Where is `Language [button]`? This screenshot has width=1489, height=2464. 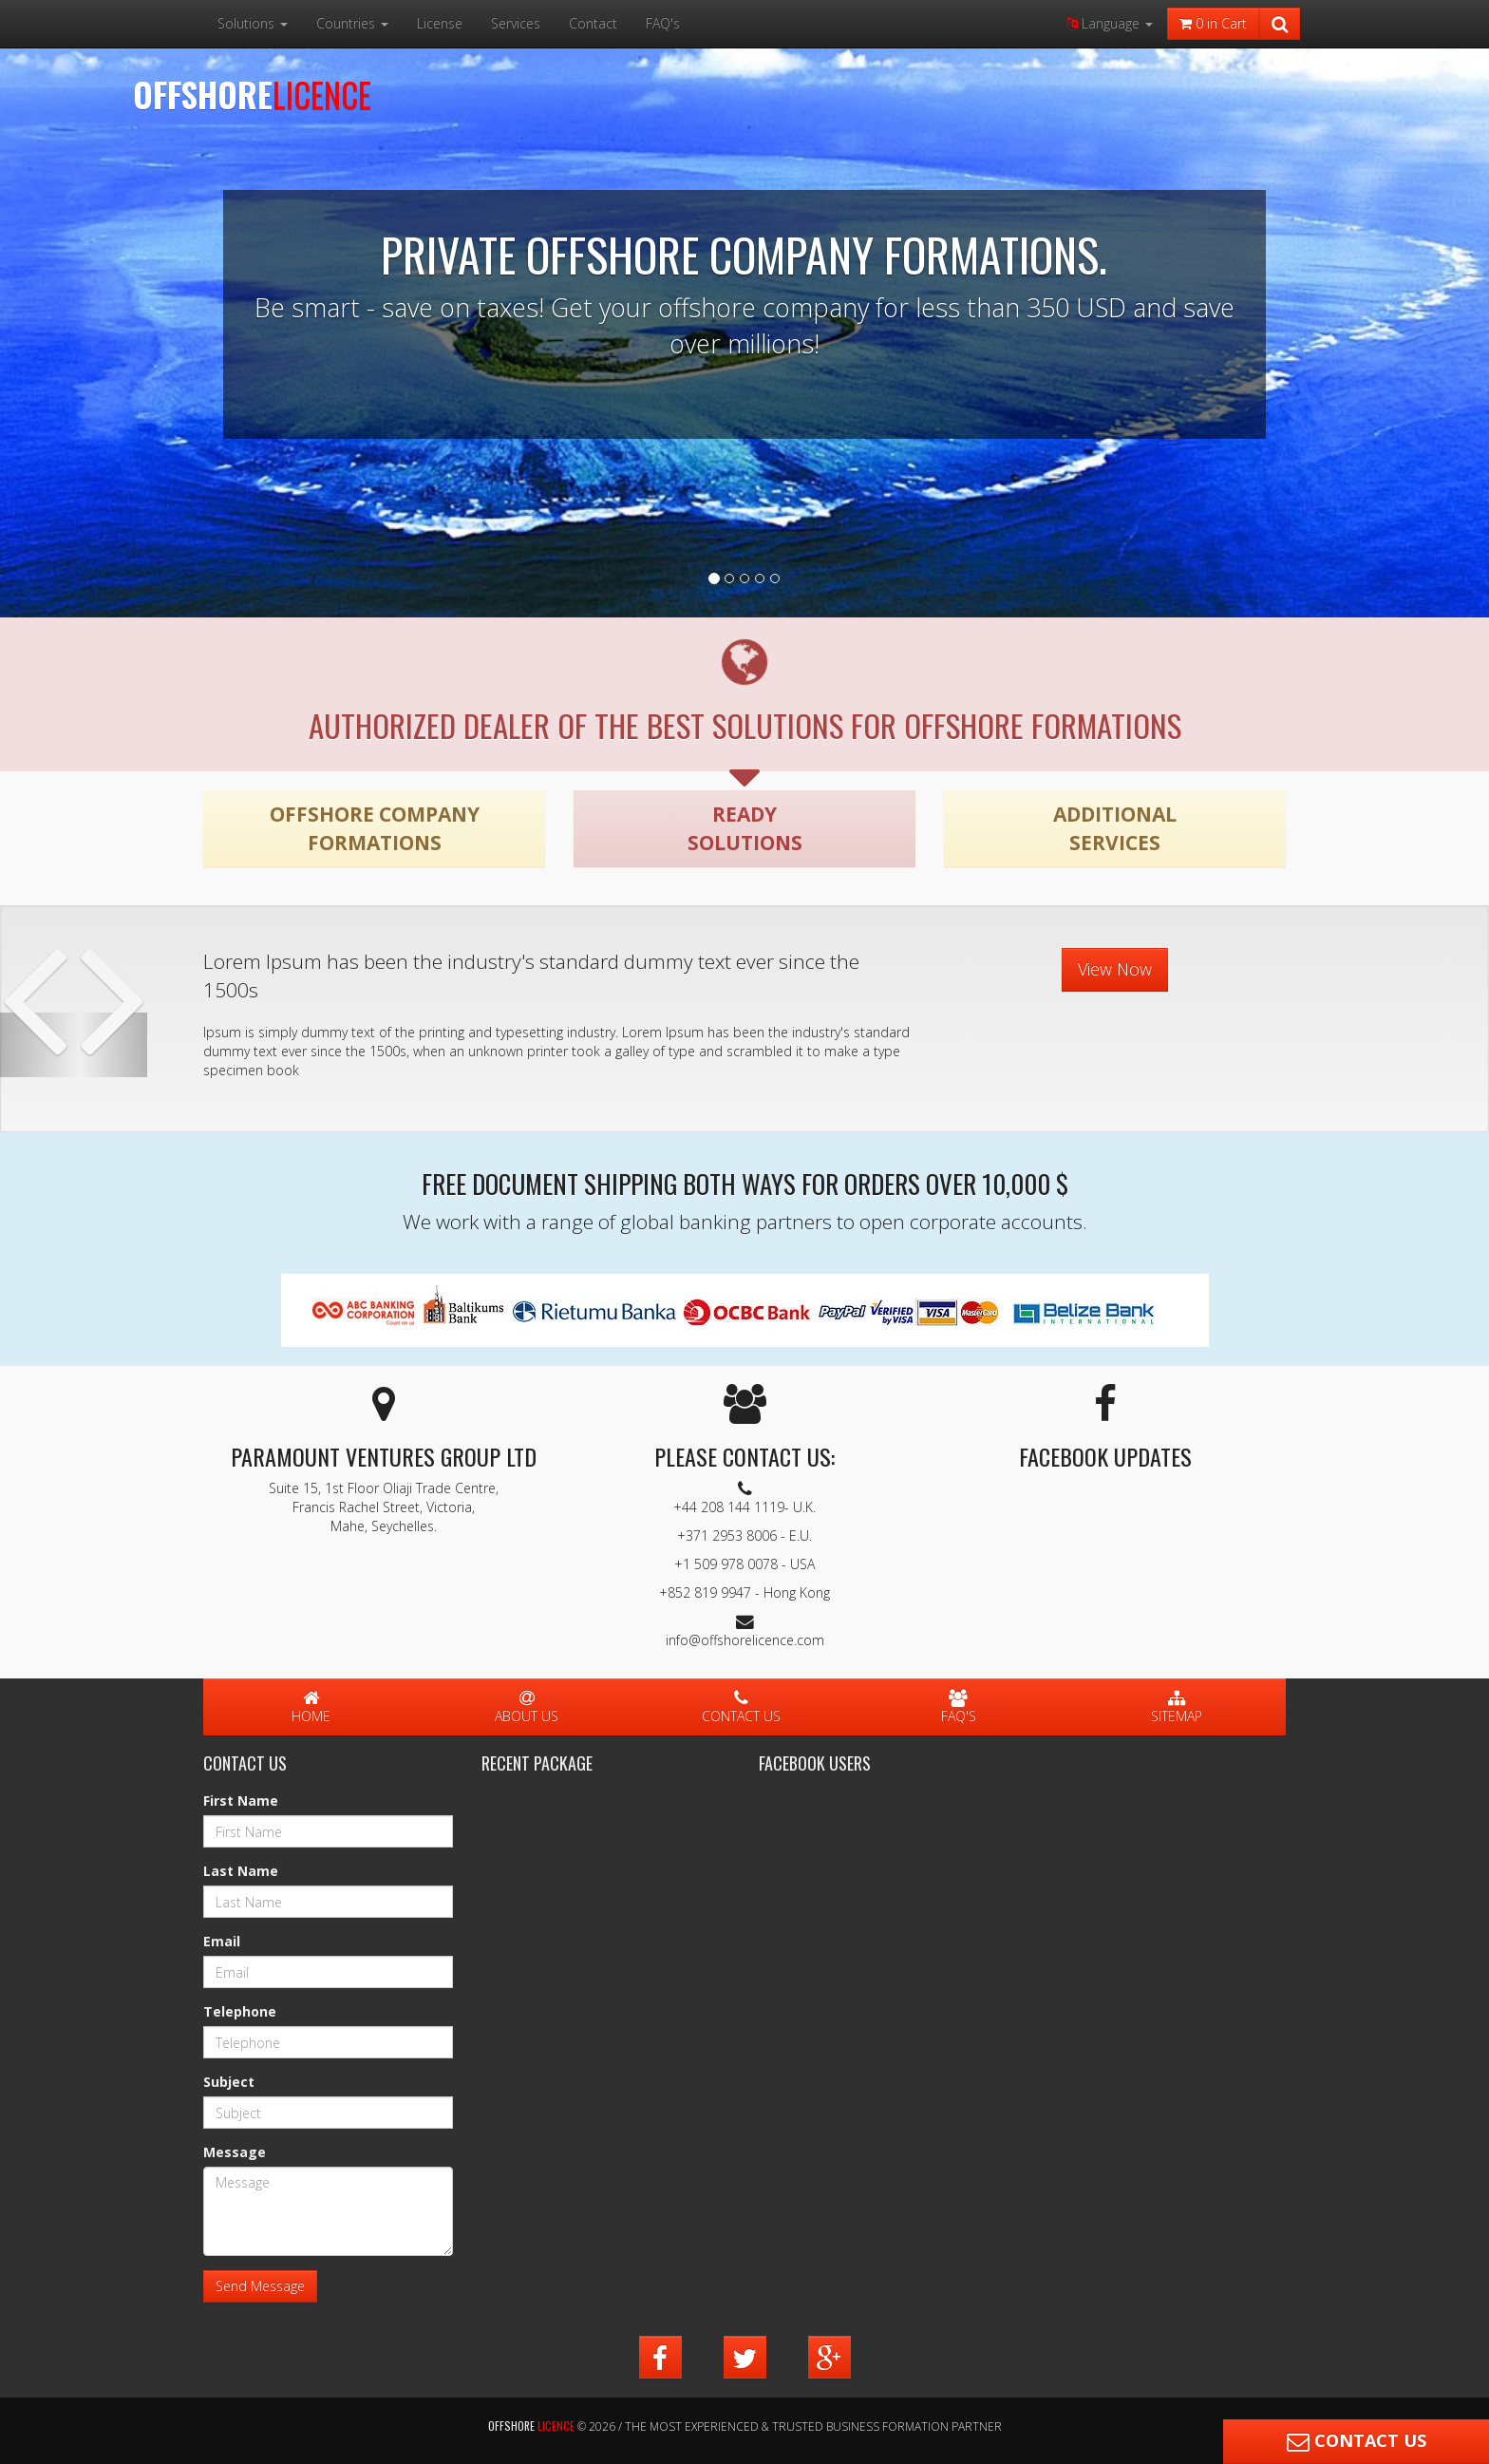 Language [button] is located at coordinates (1109, 23).